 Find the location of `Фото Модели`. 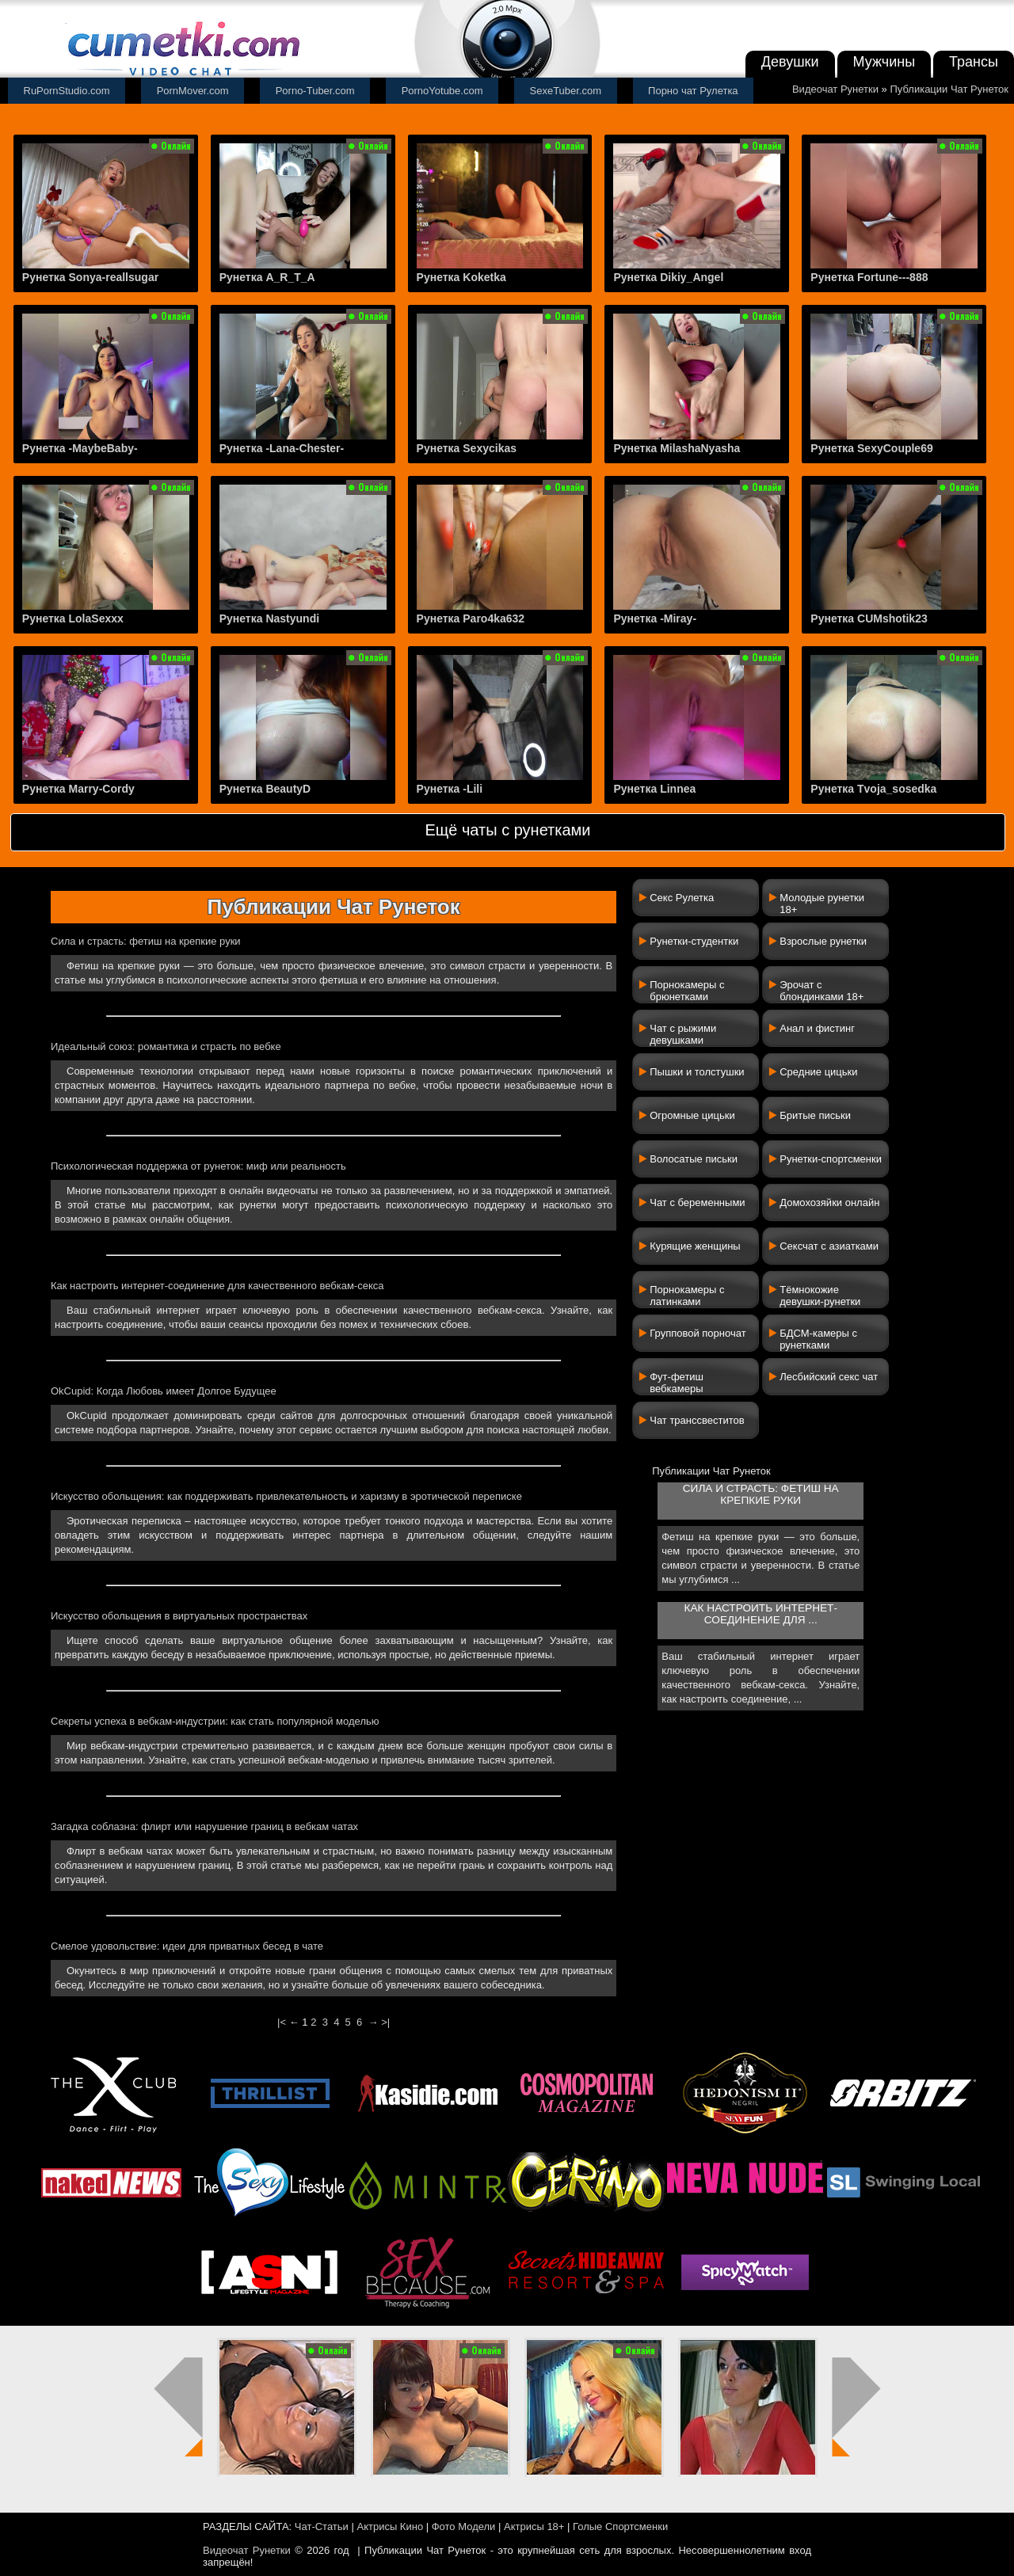

Фото Модели is located at coordinates (464, 2526).